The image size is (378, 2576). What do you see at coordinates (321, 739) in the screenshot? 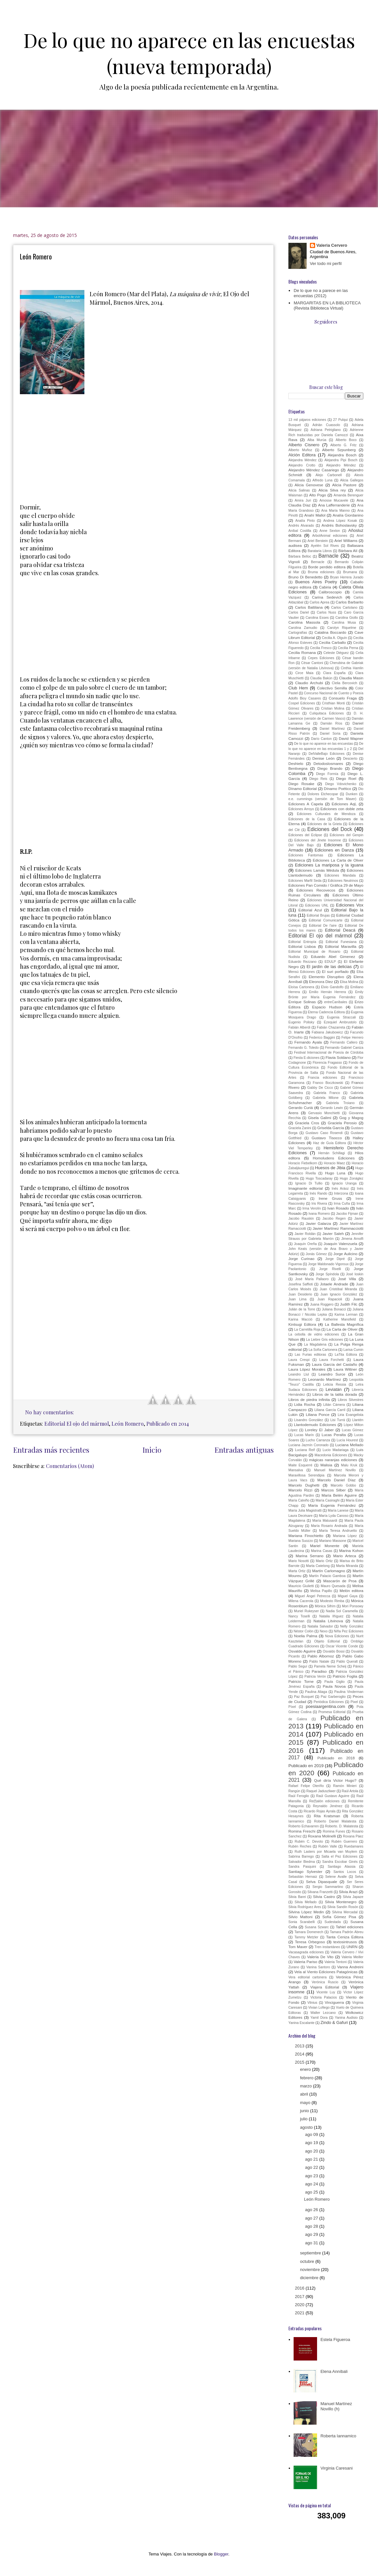
I see `Darío Canton` at bounding box center [321, 739].